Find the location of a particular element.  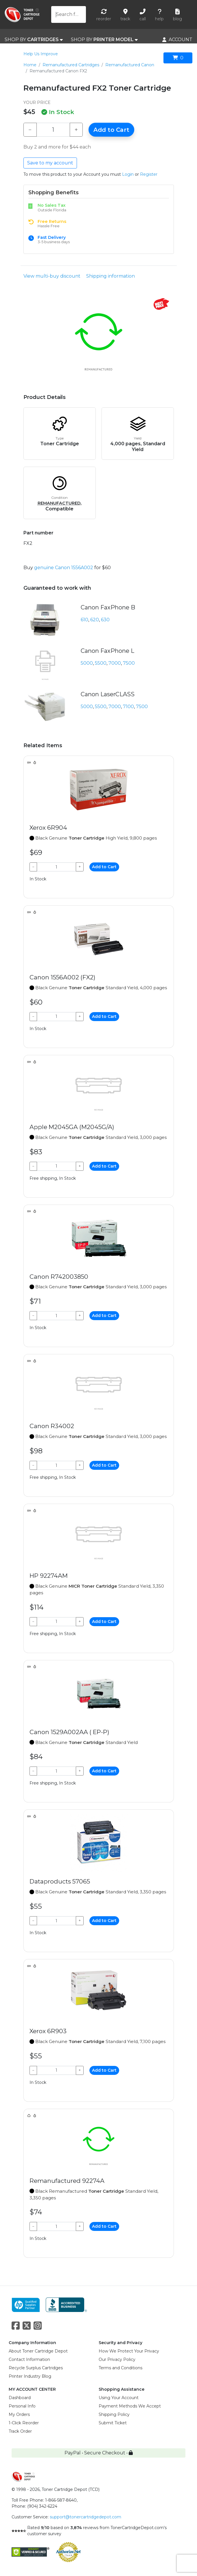

View multi-buy discount is located at coordinates (51, 276).